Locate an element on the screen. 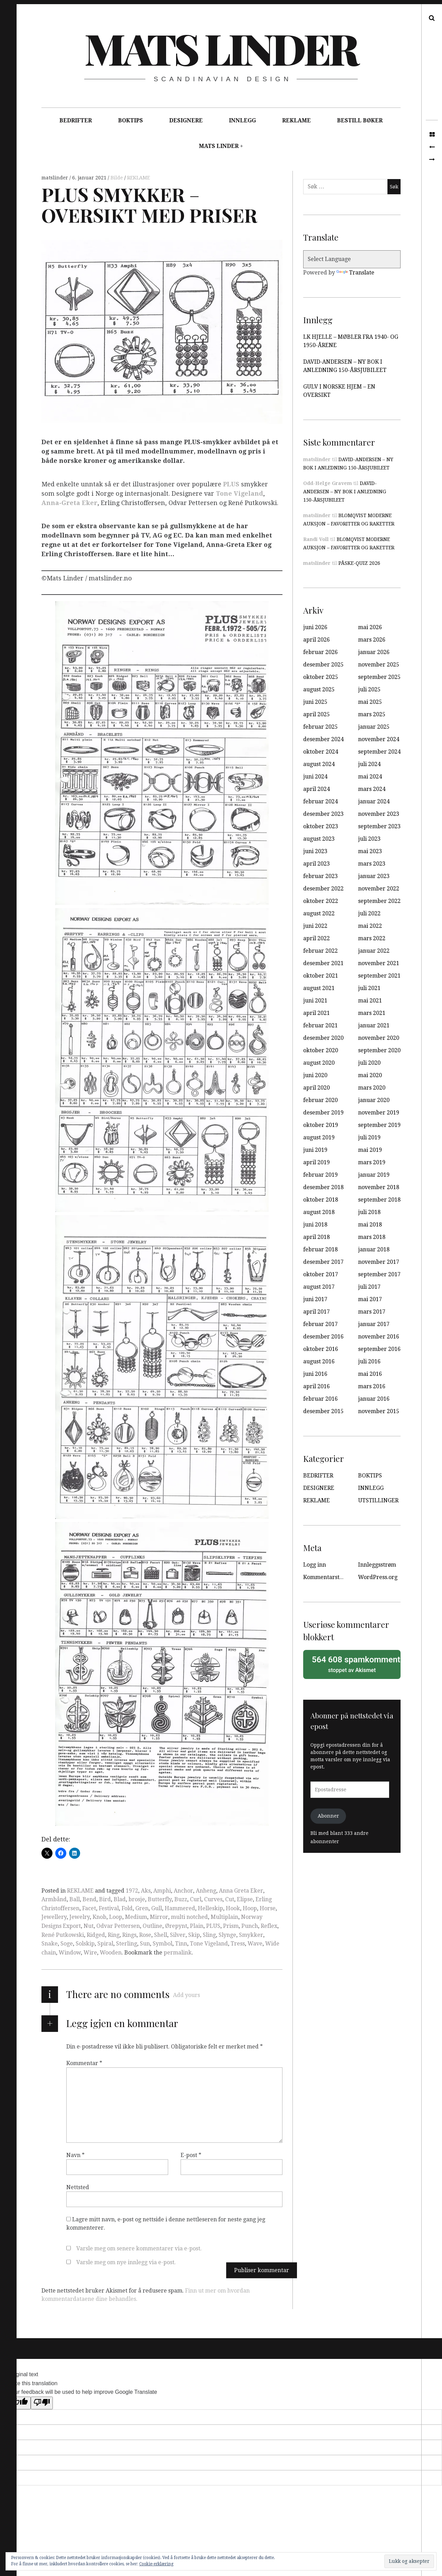  november 2023 is located at coordinates (378, 814).